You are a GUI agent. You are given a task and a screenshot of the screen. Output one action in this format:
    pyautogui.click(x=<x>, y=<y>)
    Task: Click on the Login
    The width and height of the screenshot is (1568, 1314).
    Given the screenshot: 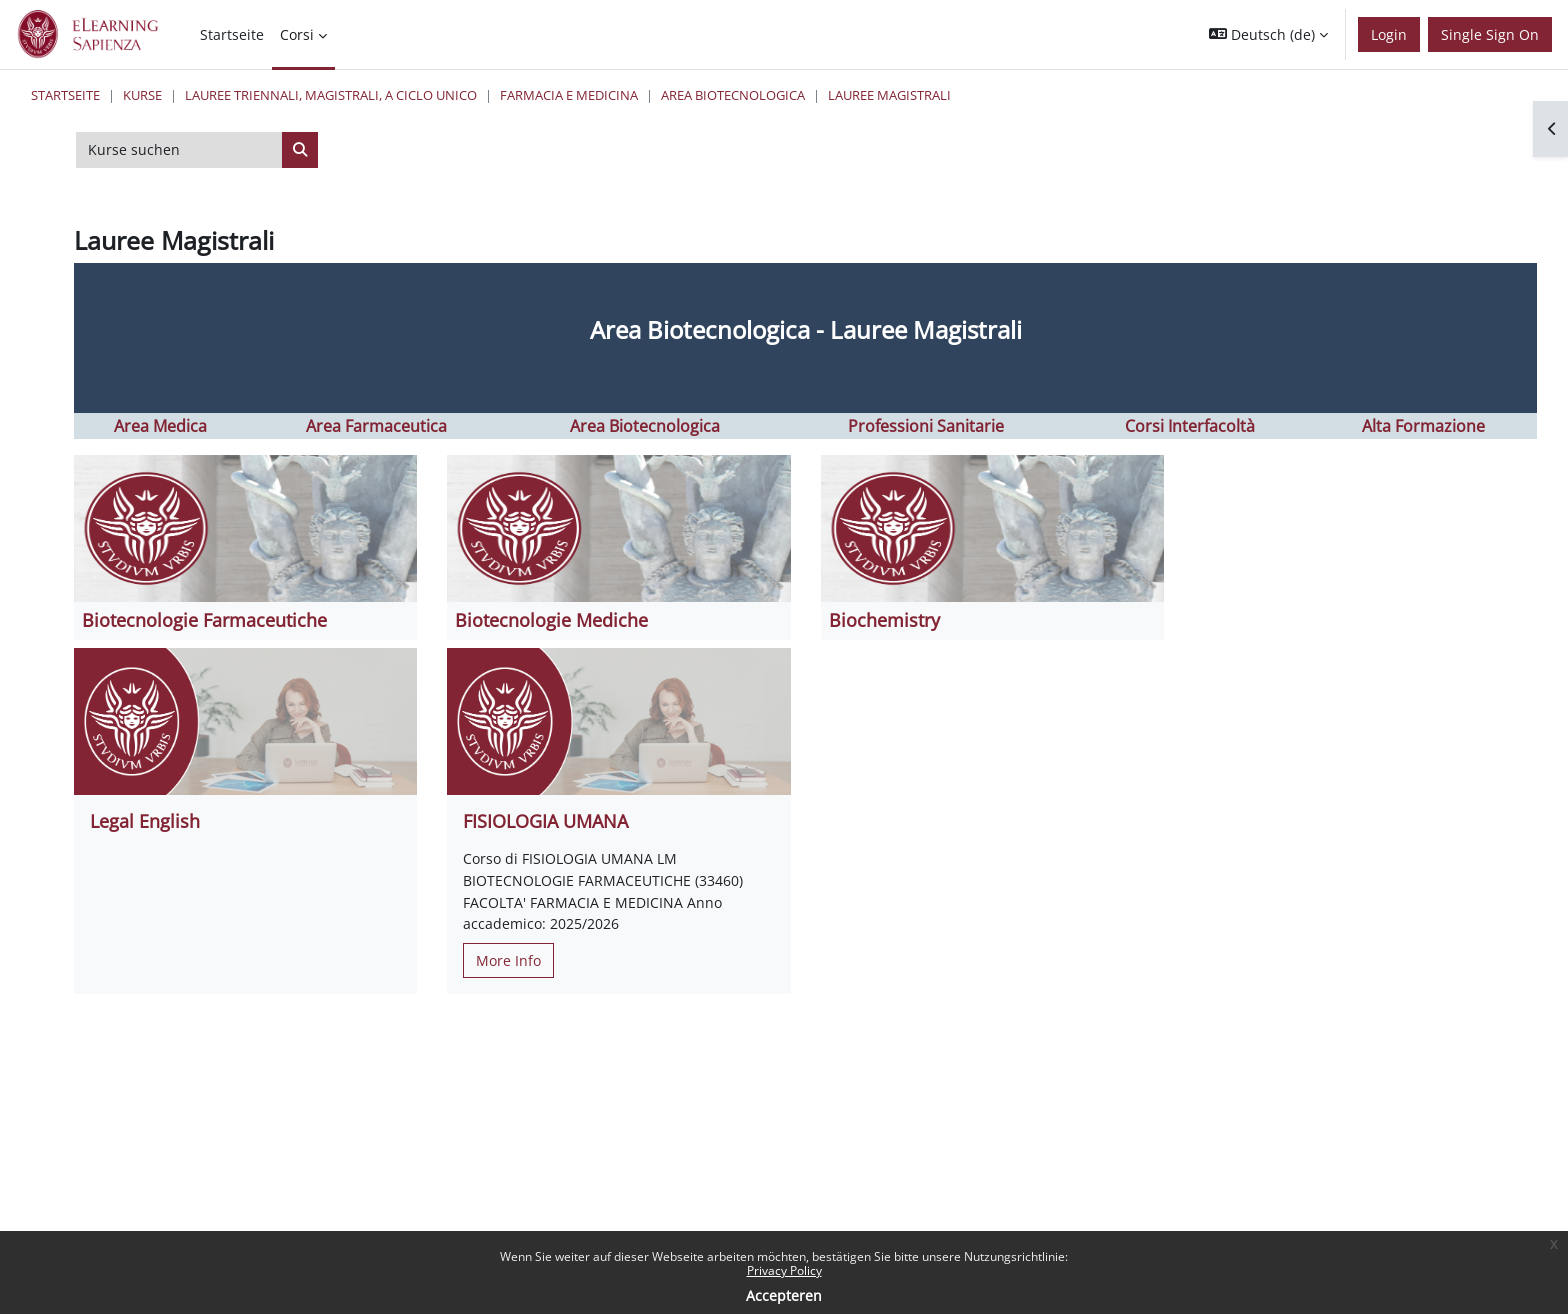 What is the action you would take?
    pyautogui.click(x=1389, y=34)
    